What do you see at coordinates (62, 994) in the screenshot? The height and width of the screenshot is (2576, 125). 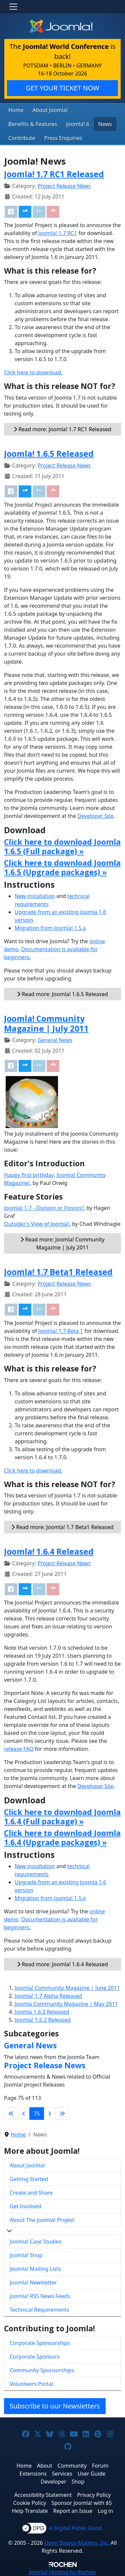 I see `Read more: Joomla! 1.6.5 Released` at bounding box center [62, 994].